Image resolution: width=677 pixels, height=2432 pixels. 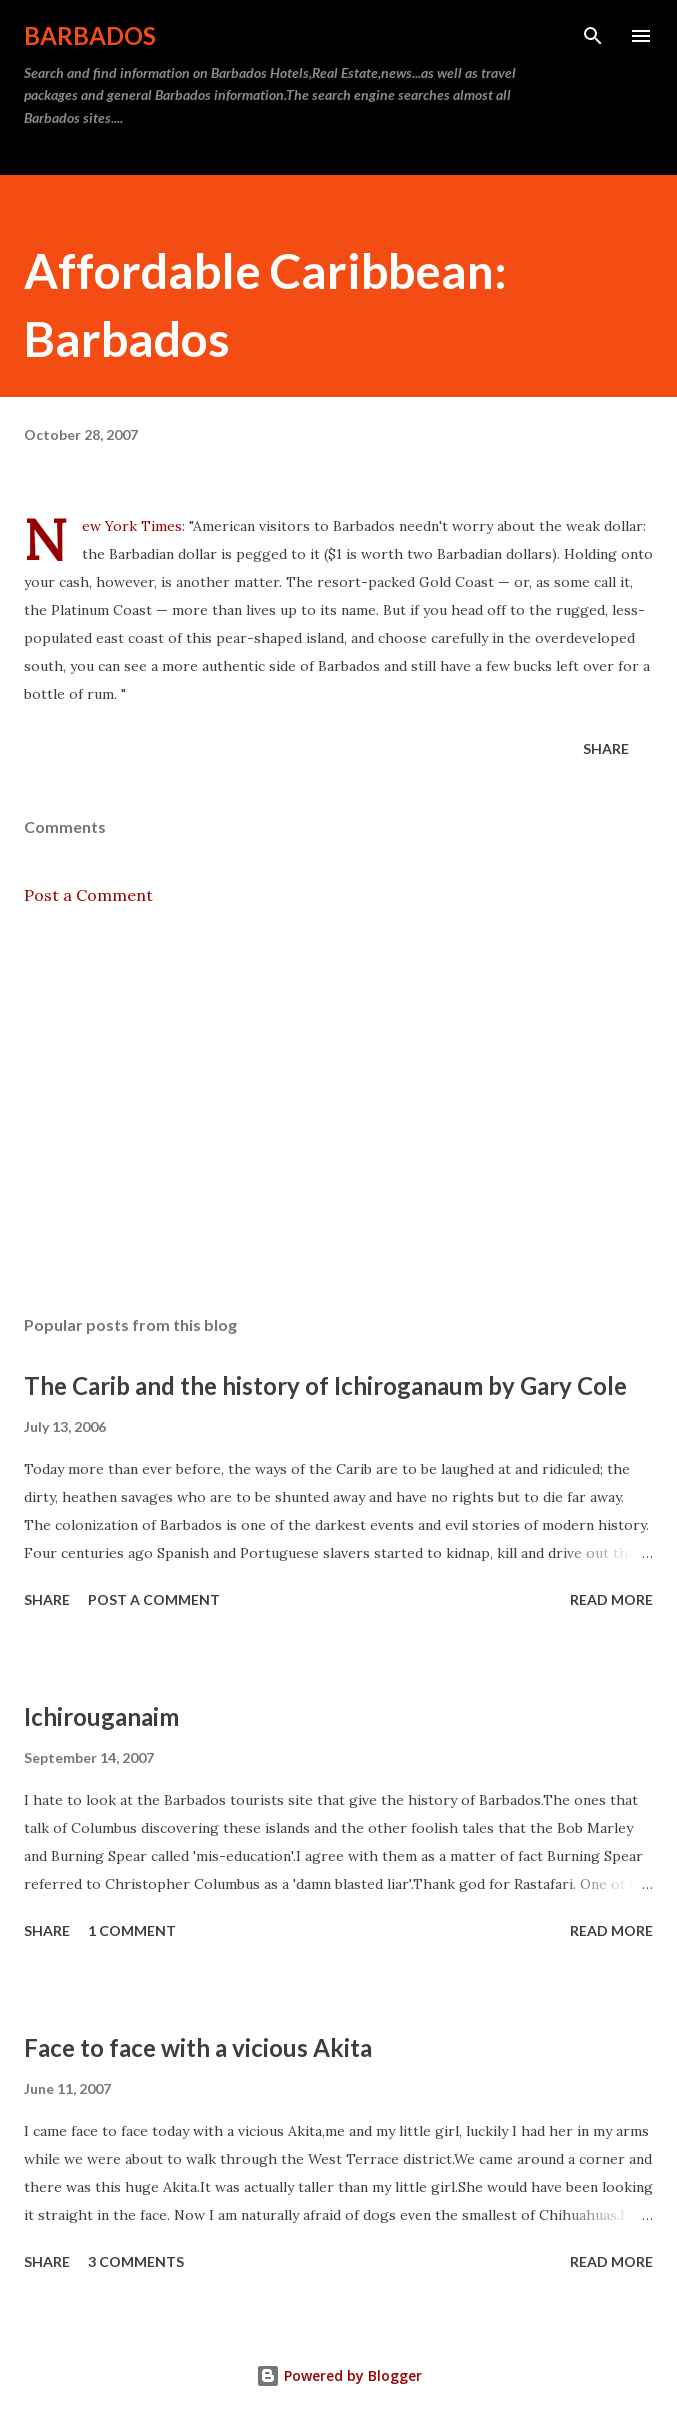 I want to click on Face to face with a vicious Akita, so click(x=198, y=2047).